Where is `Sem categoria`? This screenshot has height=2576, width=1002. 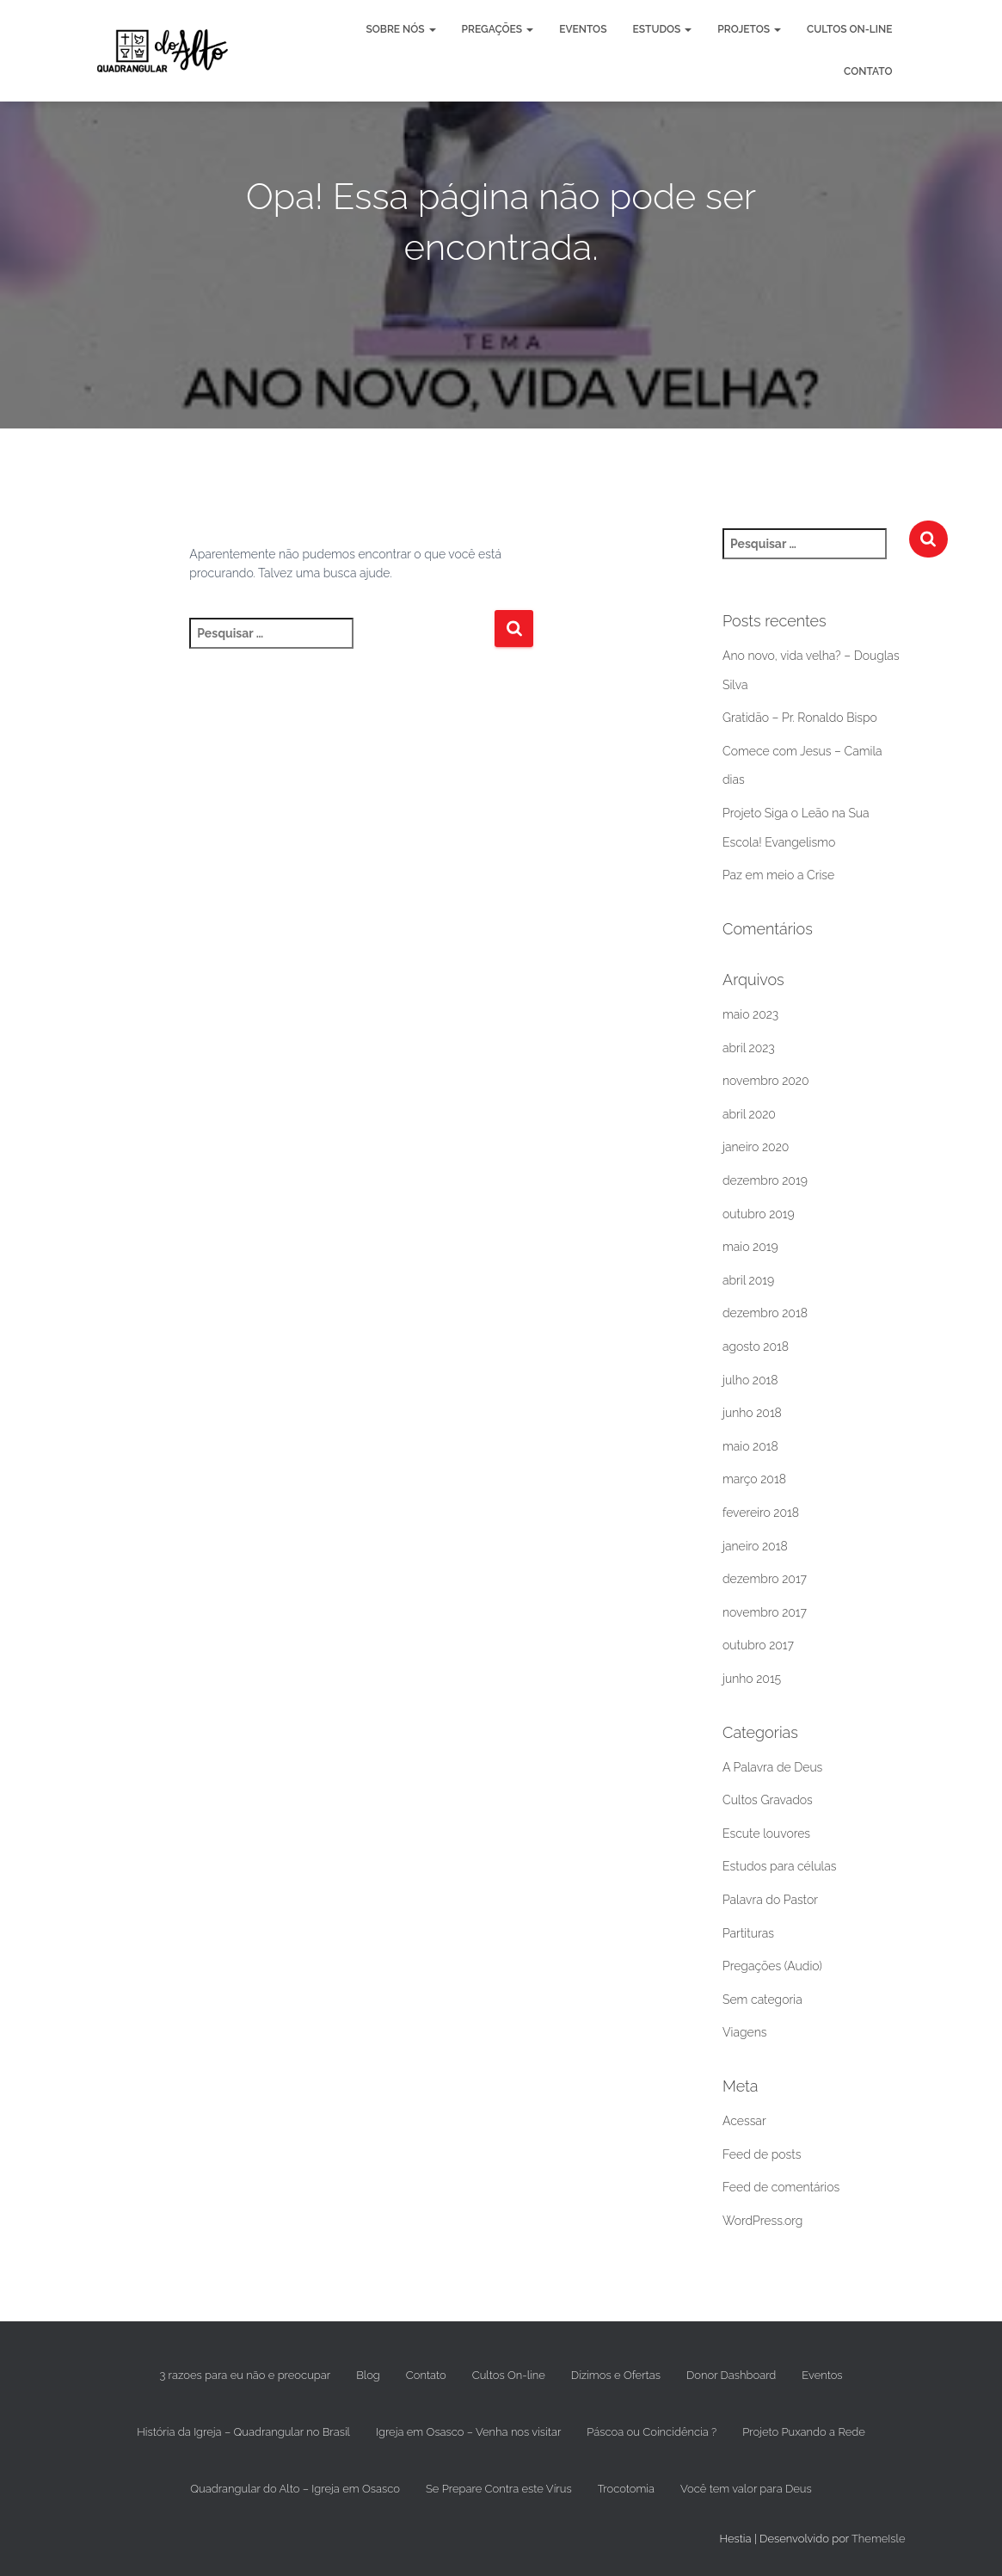
Sem categoria is located at coordinates (762, 1999).